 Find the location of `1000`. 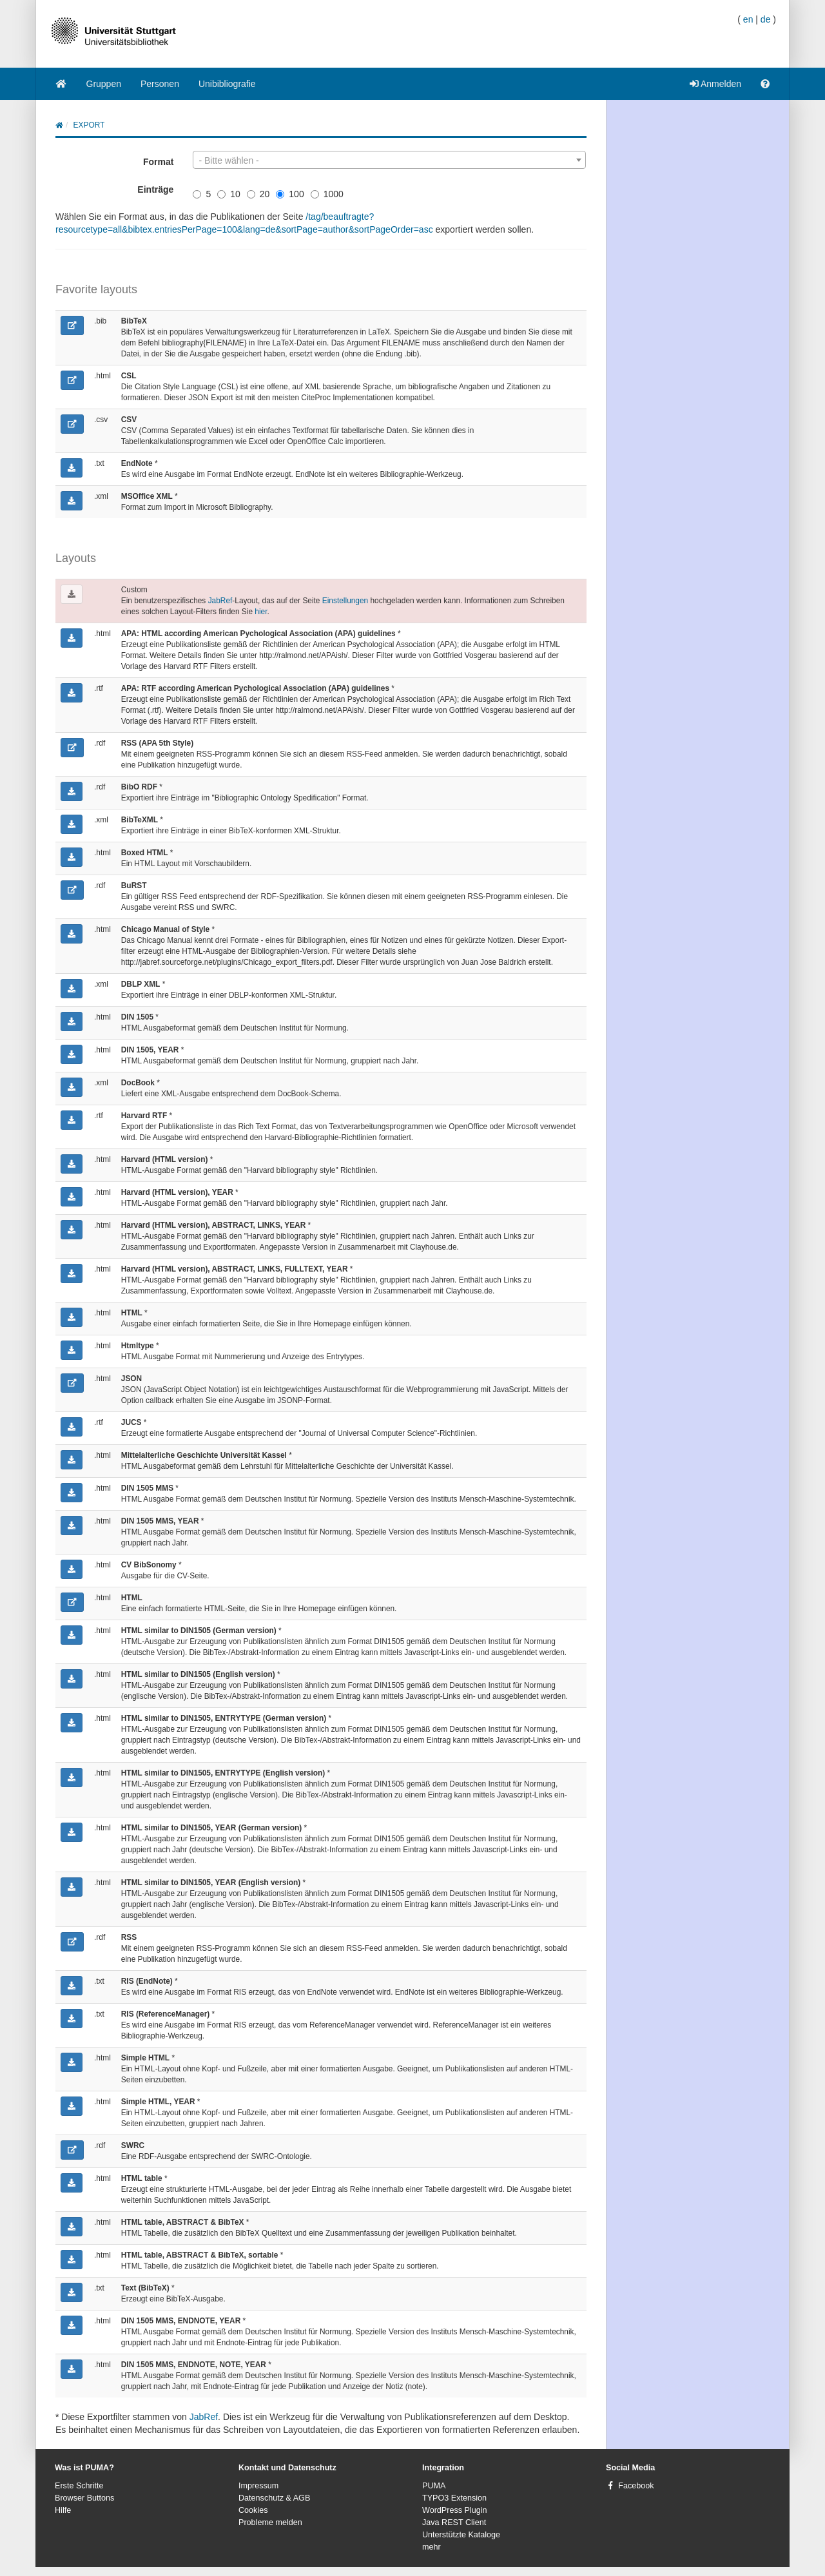

1000 is located at coordinates (327, 194).